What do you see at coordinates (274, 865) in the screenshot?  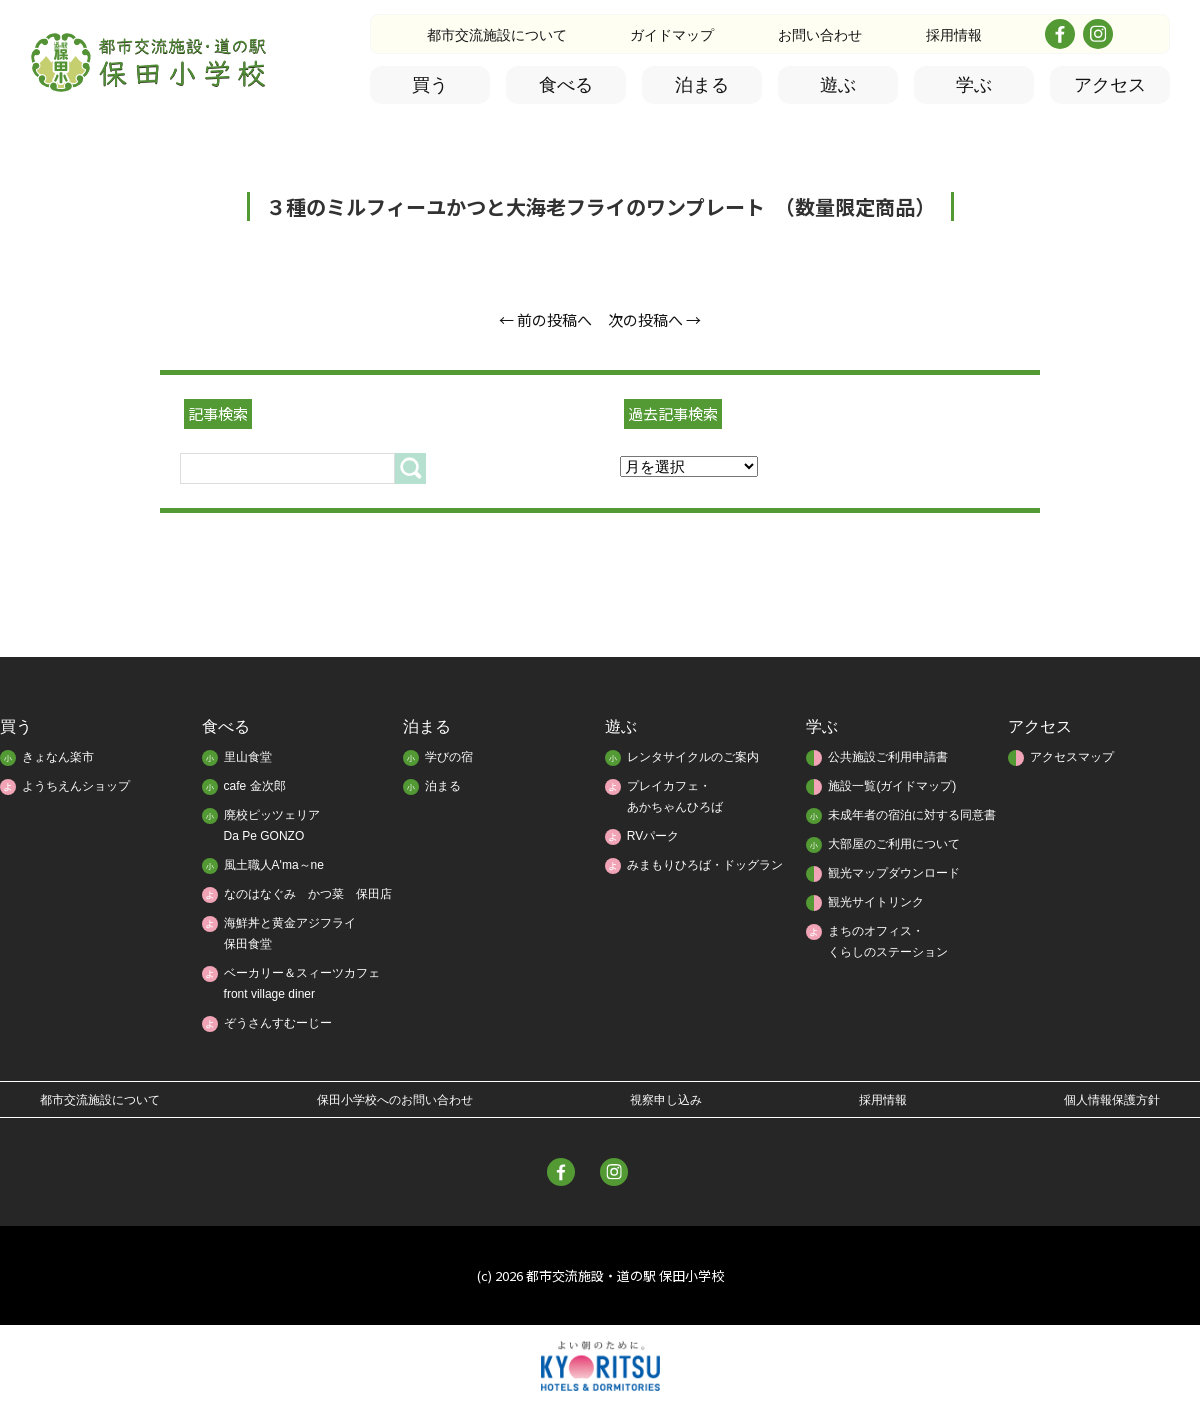 I see `風土職人A'ma～ne` at bounding box center [274, 865].